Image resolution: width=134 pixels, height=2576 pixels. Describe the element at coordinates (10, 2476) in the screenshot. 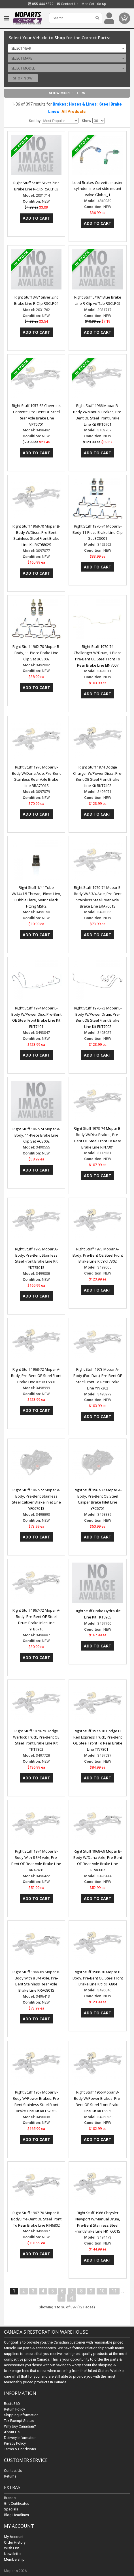

I see `Returns` at that location.